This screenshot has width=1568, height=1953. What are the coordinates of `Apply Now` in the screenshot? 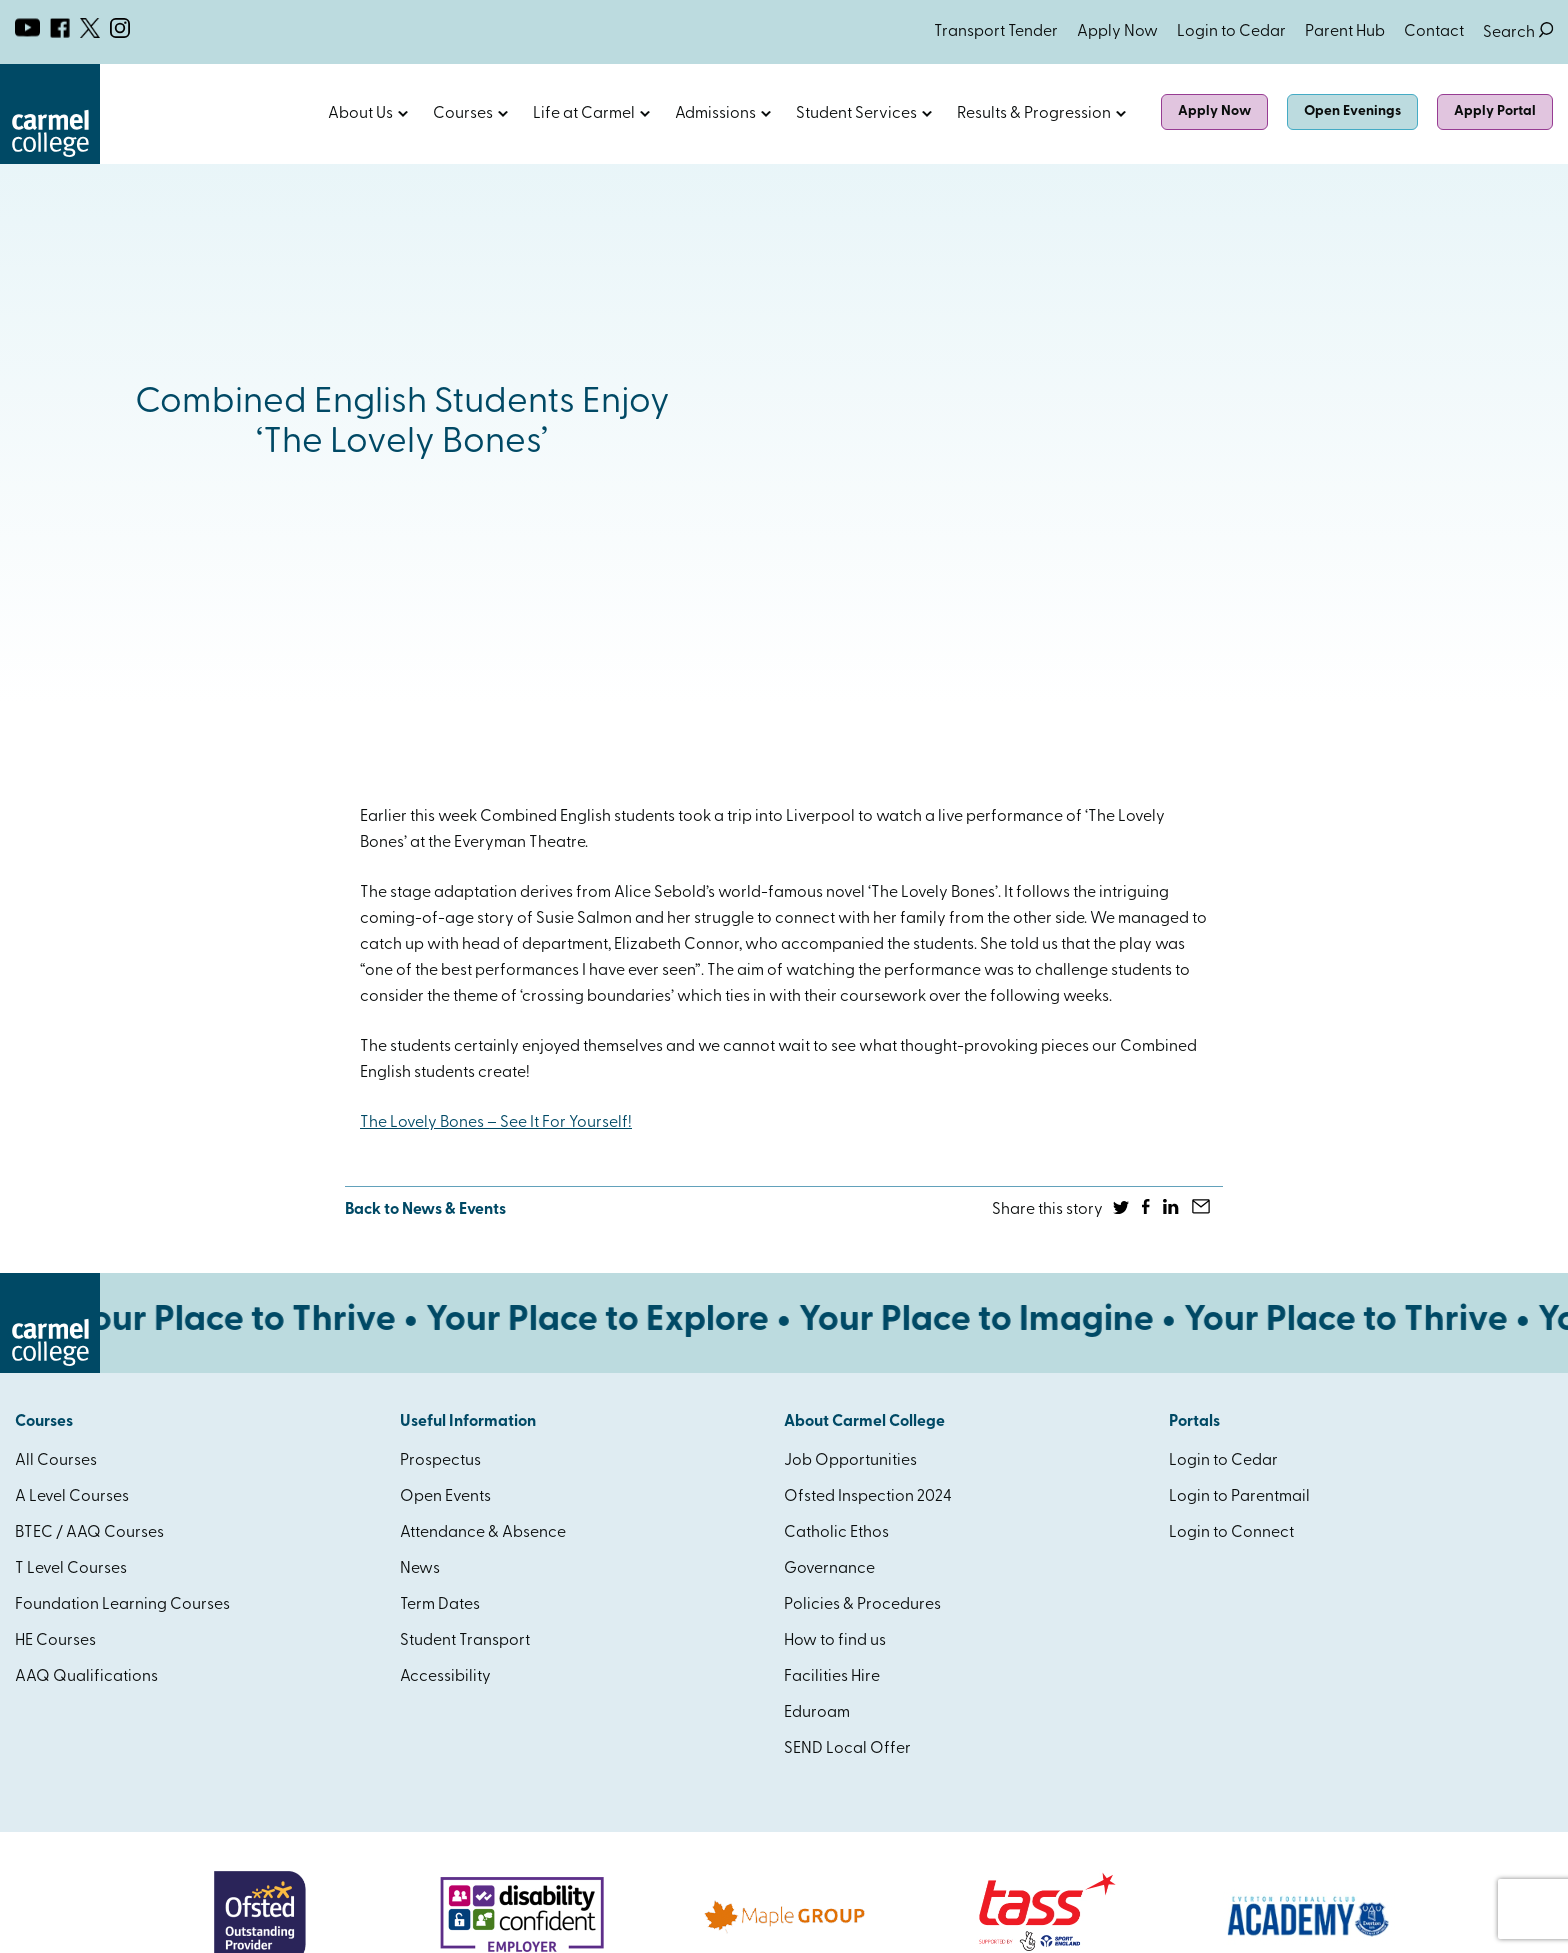 It's located at (1117, 32).